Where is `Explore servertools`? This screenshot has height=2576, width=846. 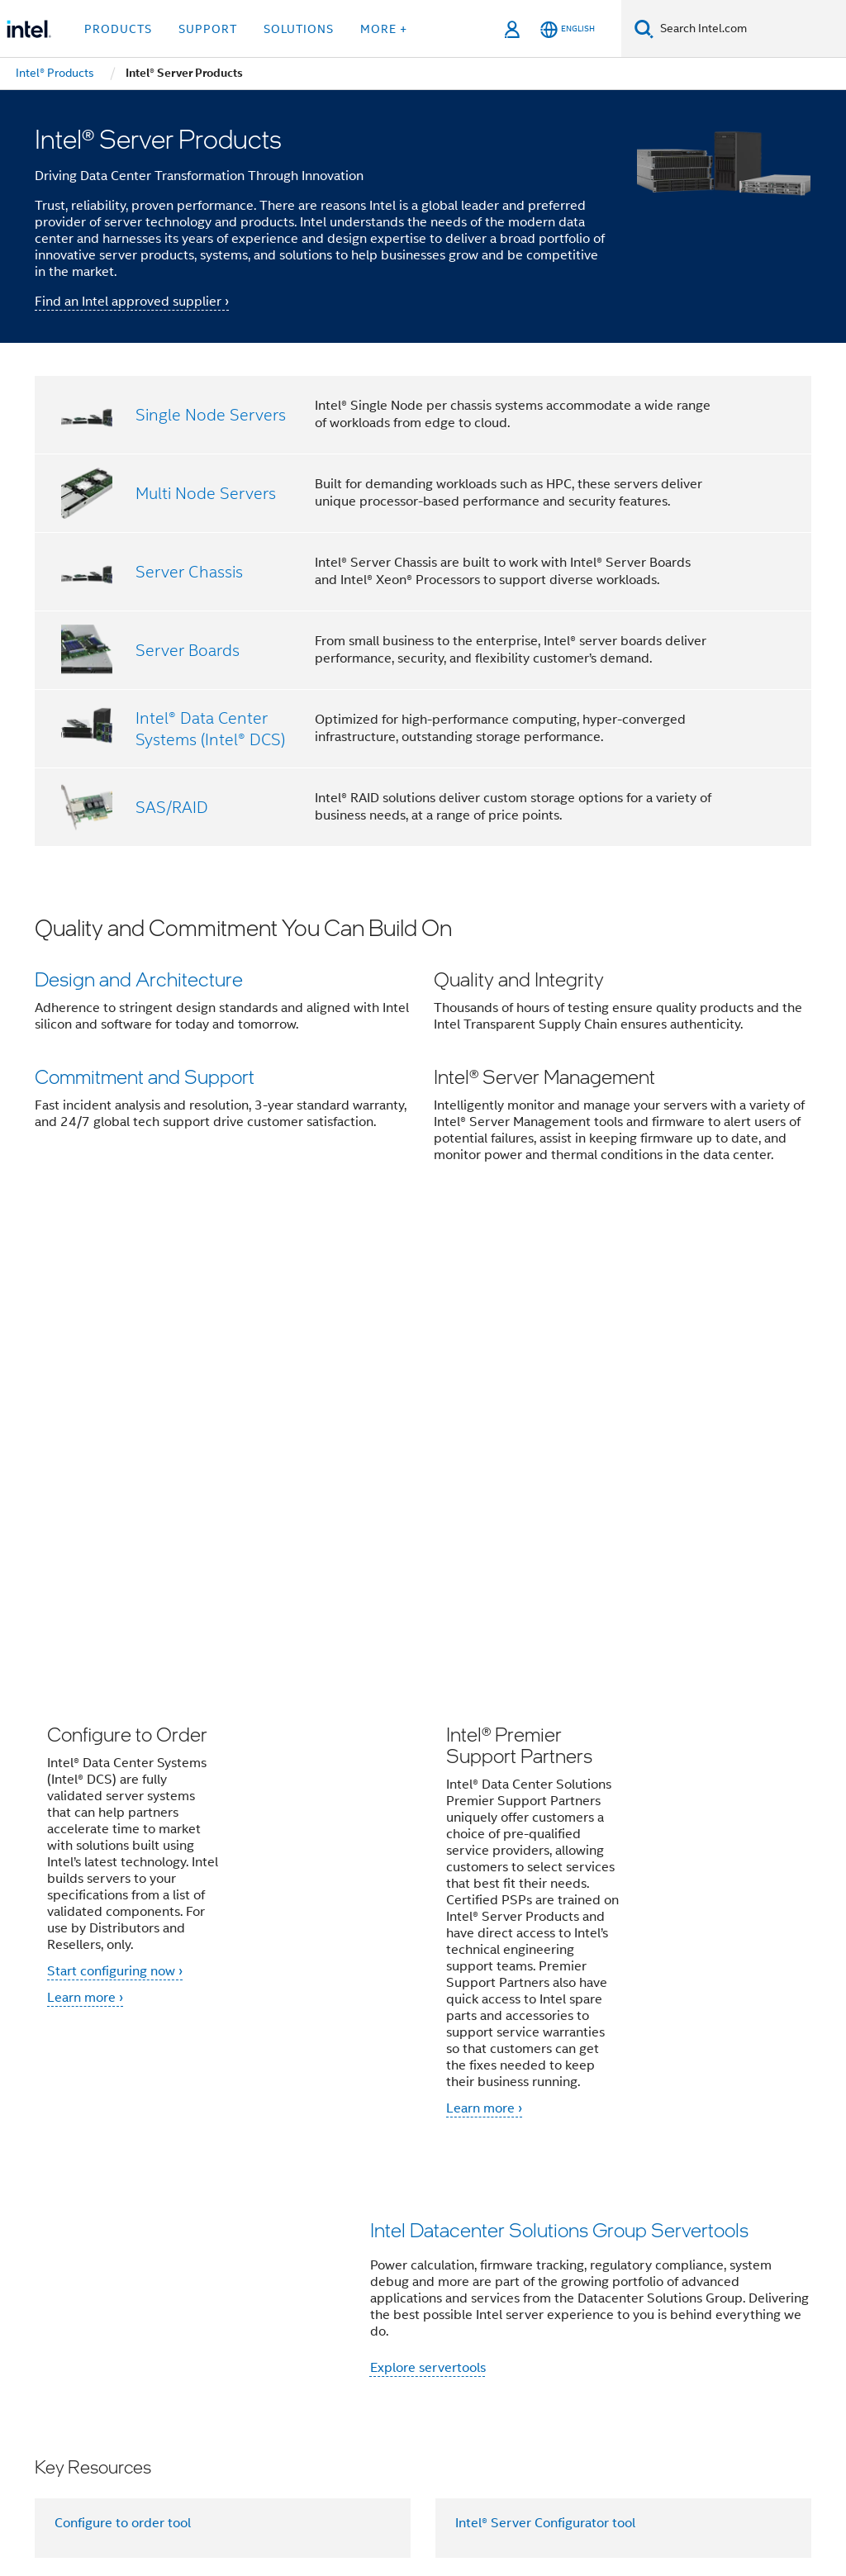
Explore servertools is located at coordinates (428, 1914).